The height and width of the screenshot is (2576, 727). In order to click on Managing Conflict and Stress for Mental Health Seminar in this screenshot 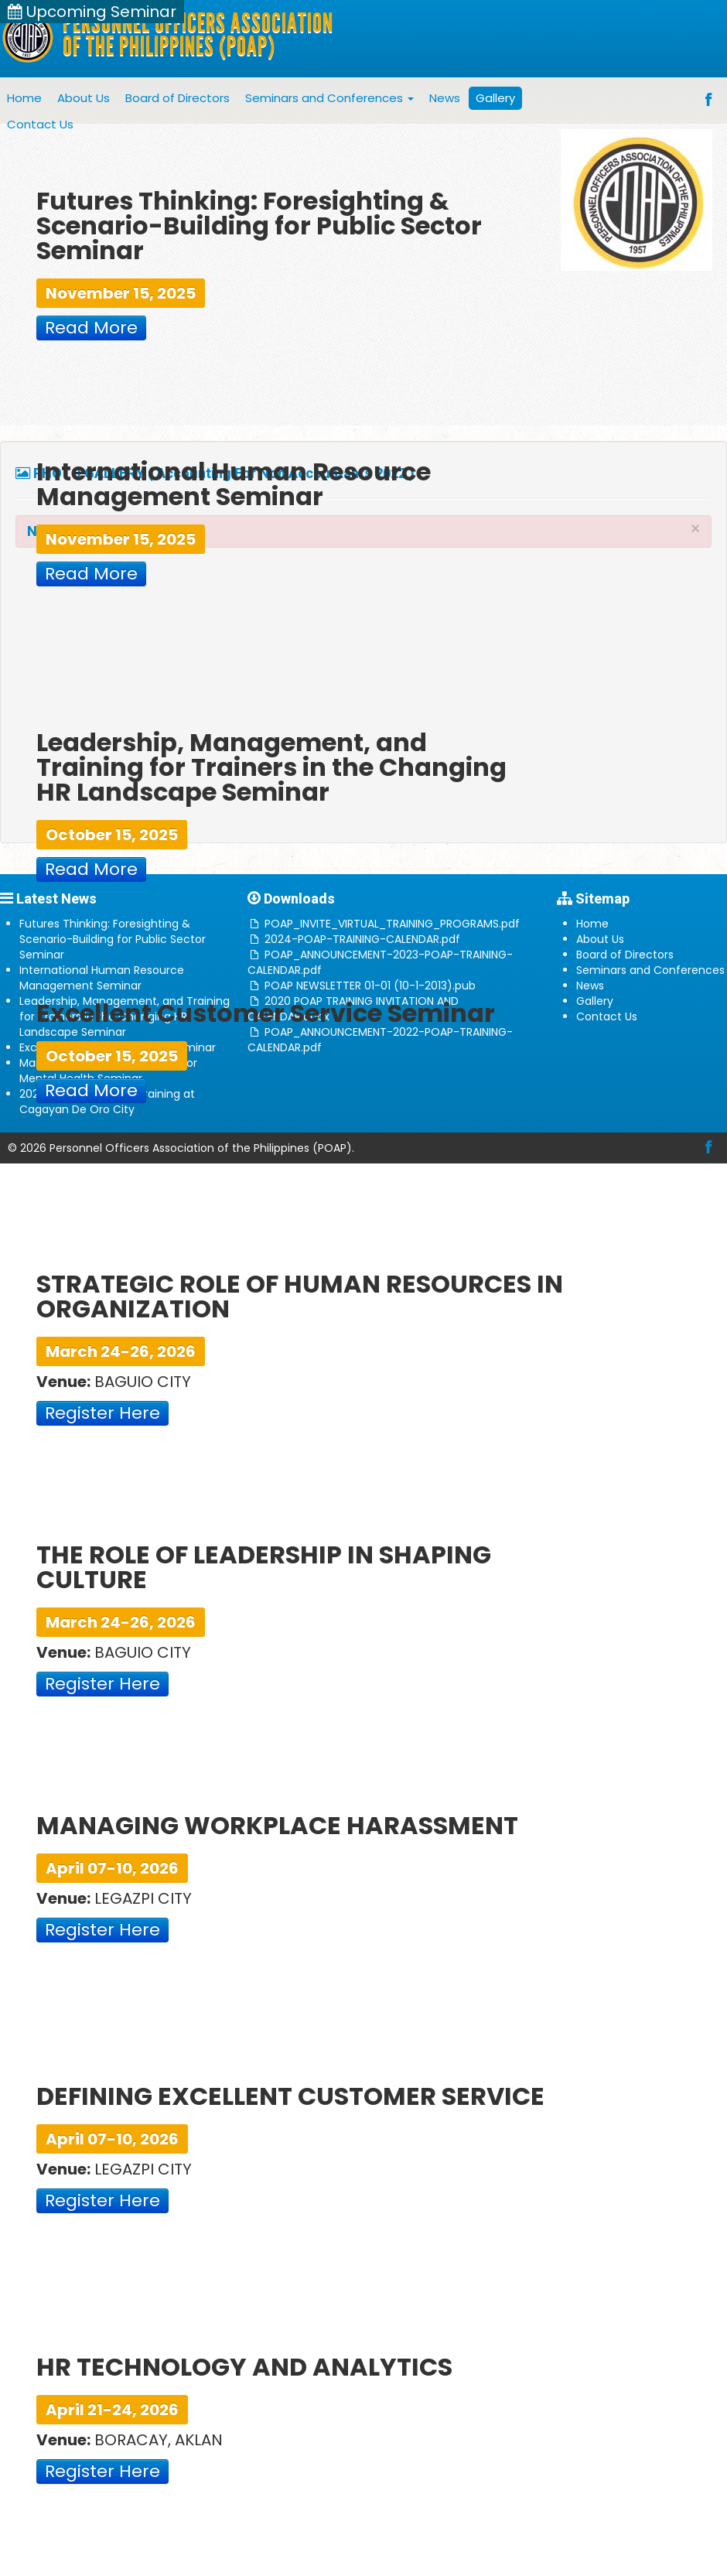, I will do `click(108, 1070)`.